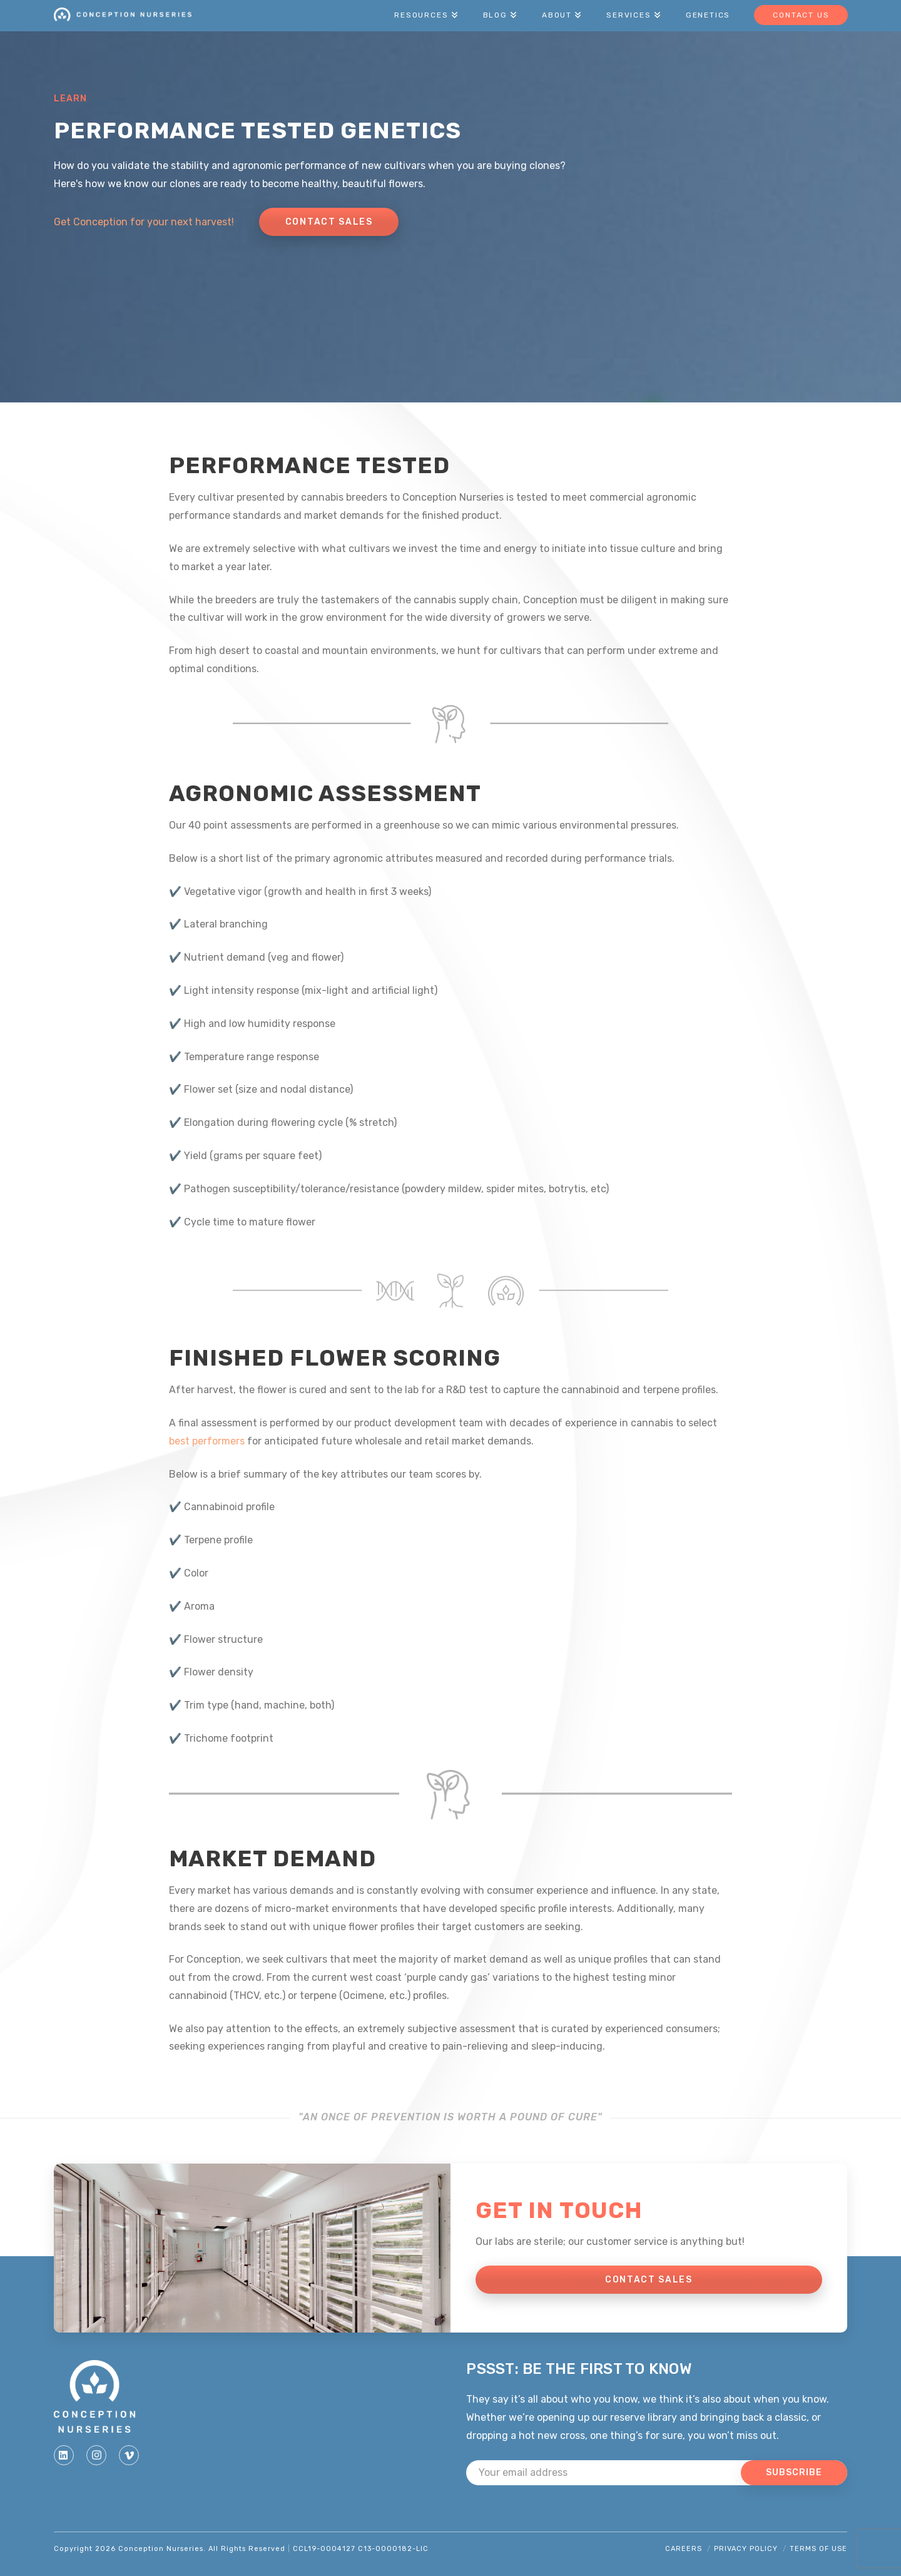 The height and width of the screenshot is (2576, 901). I want to click on Contact Sales, so click(329, 222).